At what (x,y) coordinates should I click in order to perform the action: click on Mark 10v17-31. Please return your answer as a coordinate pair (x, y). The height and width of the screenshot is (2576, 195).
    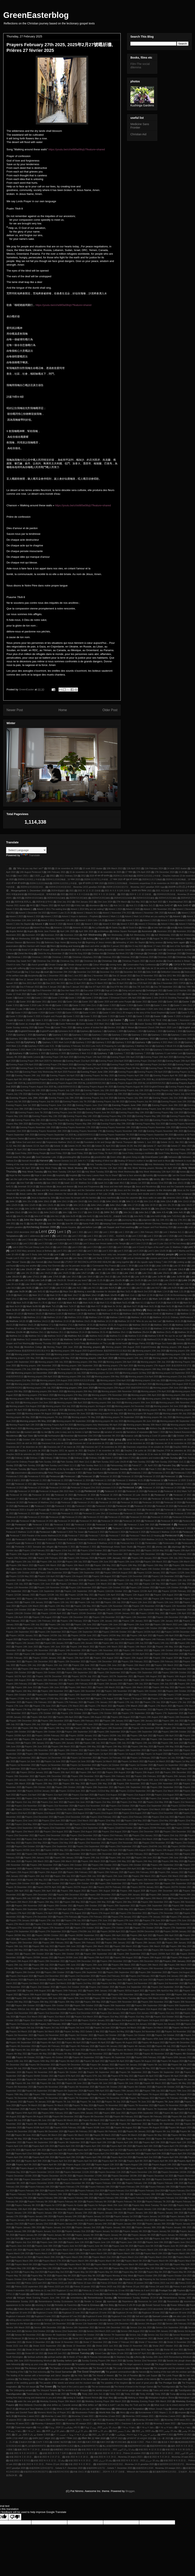
    Looking at the image, I should click on (74, 1295).